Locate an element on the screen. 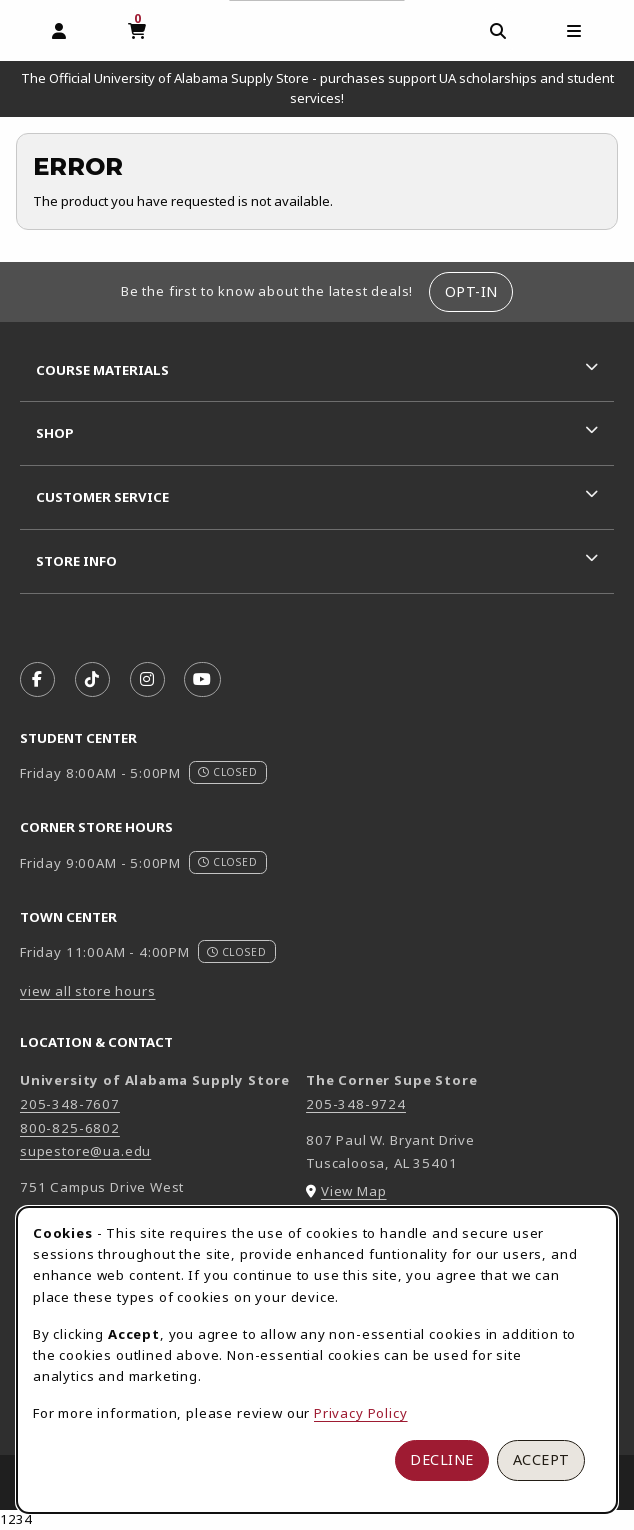 The width and height of the screenshot is (634, 1530). view all store hours is located at coordinates (88, 991).